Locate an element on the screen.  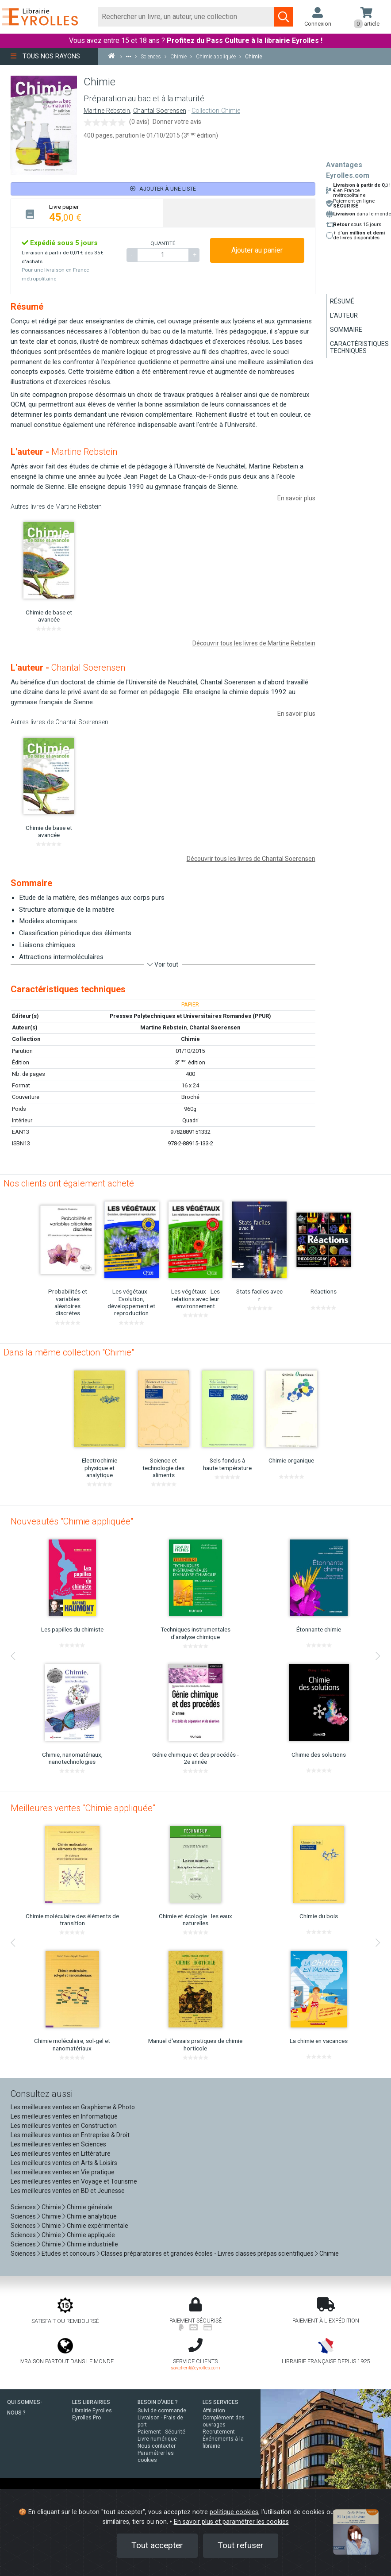
Chimie industrielle is located at coordinates (92, 2244).